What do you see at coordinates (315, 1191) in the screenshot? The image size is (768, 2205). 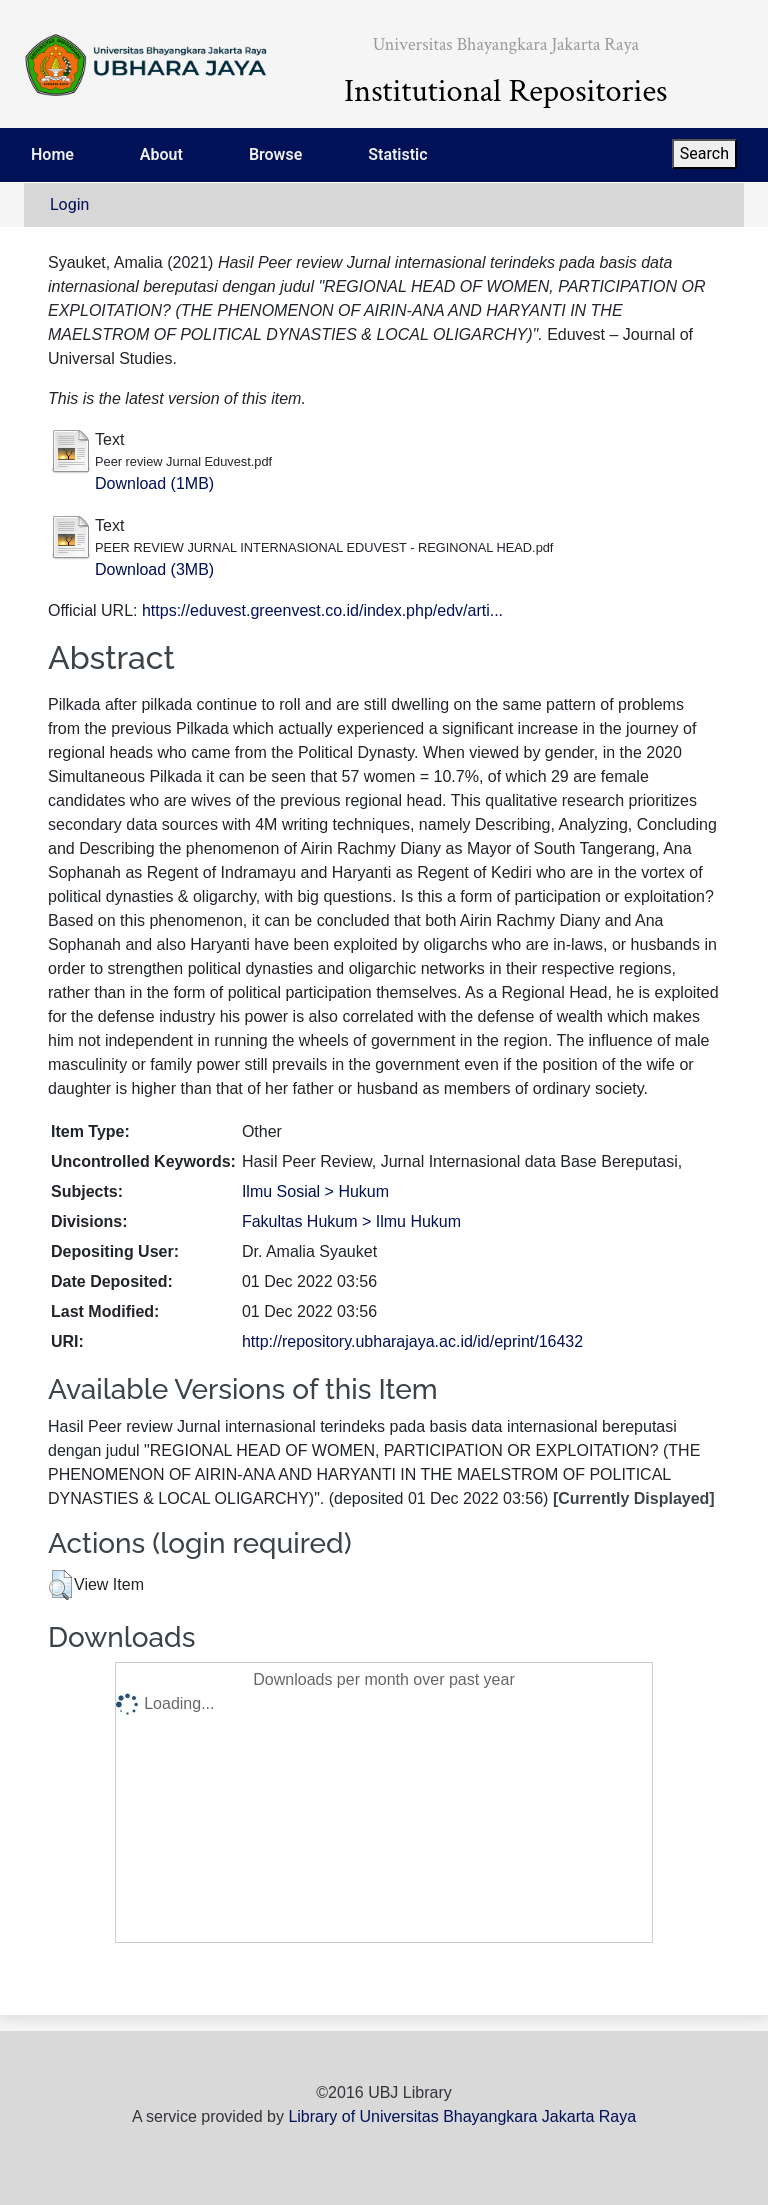 I see `Ilmu Sosial > Hukum` at bounding box center [315, 1191].